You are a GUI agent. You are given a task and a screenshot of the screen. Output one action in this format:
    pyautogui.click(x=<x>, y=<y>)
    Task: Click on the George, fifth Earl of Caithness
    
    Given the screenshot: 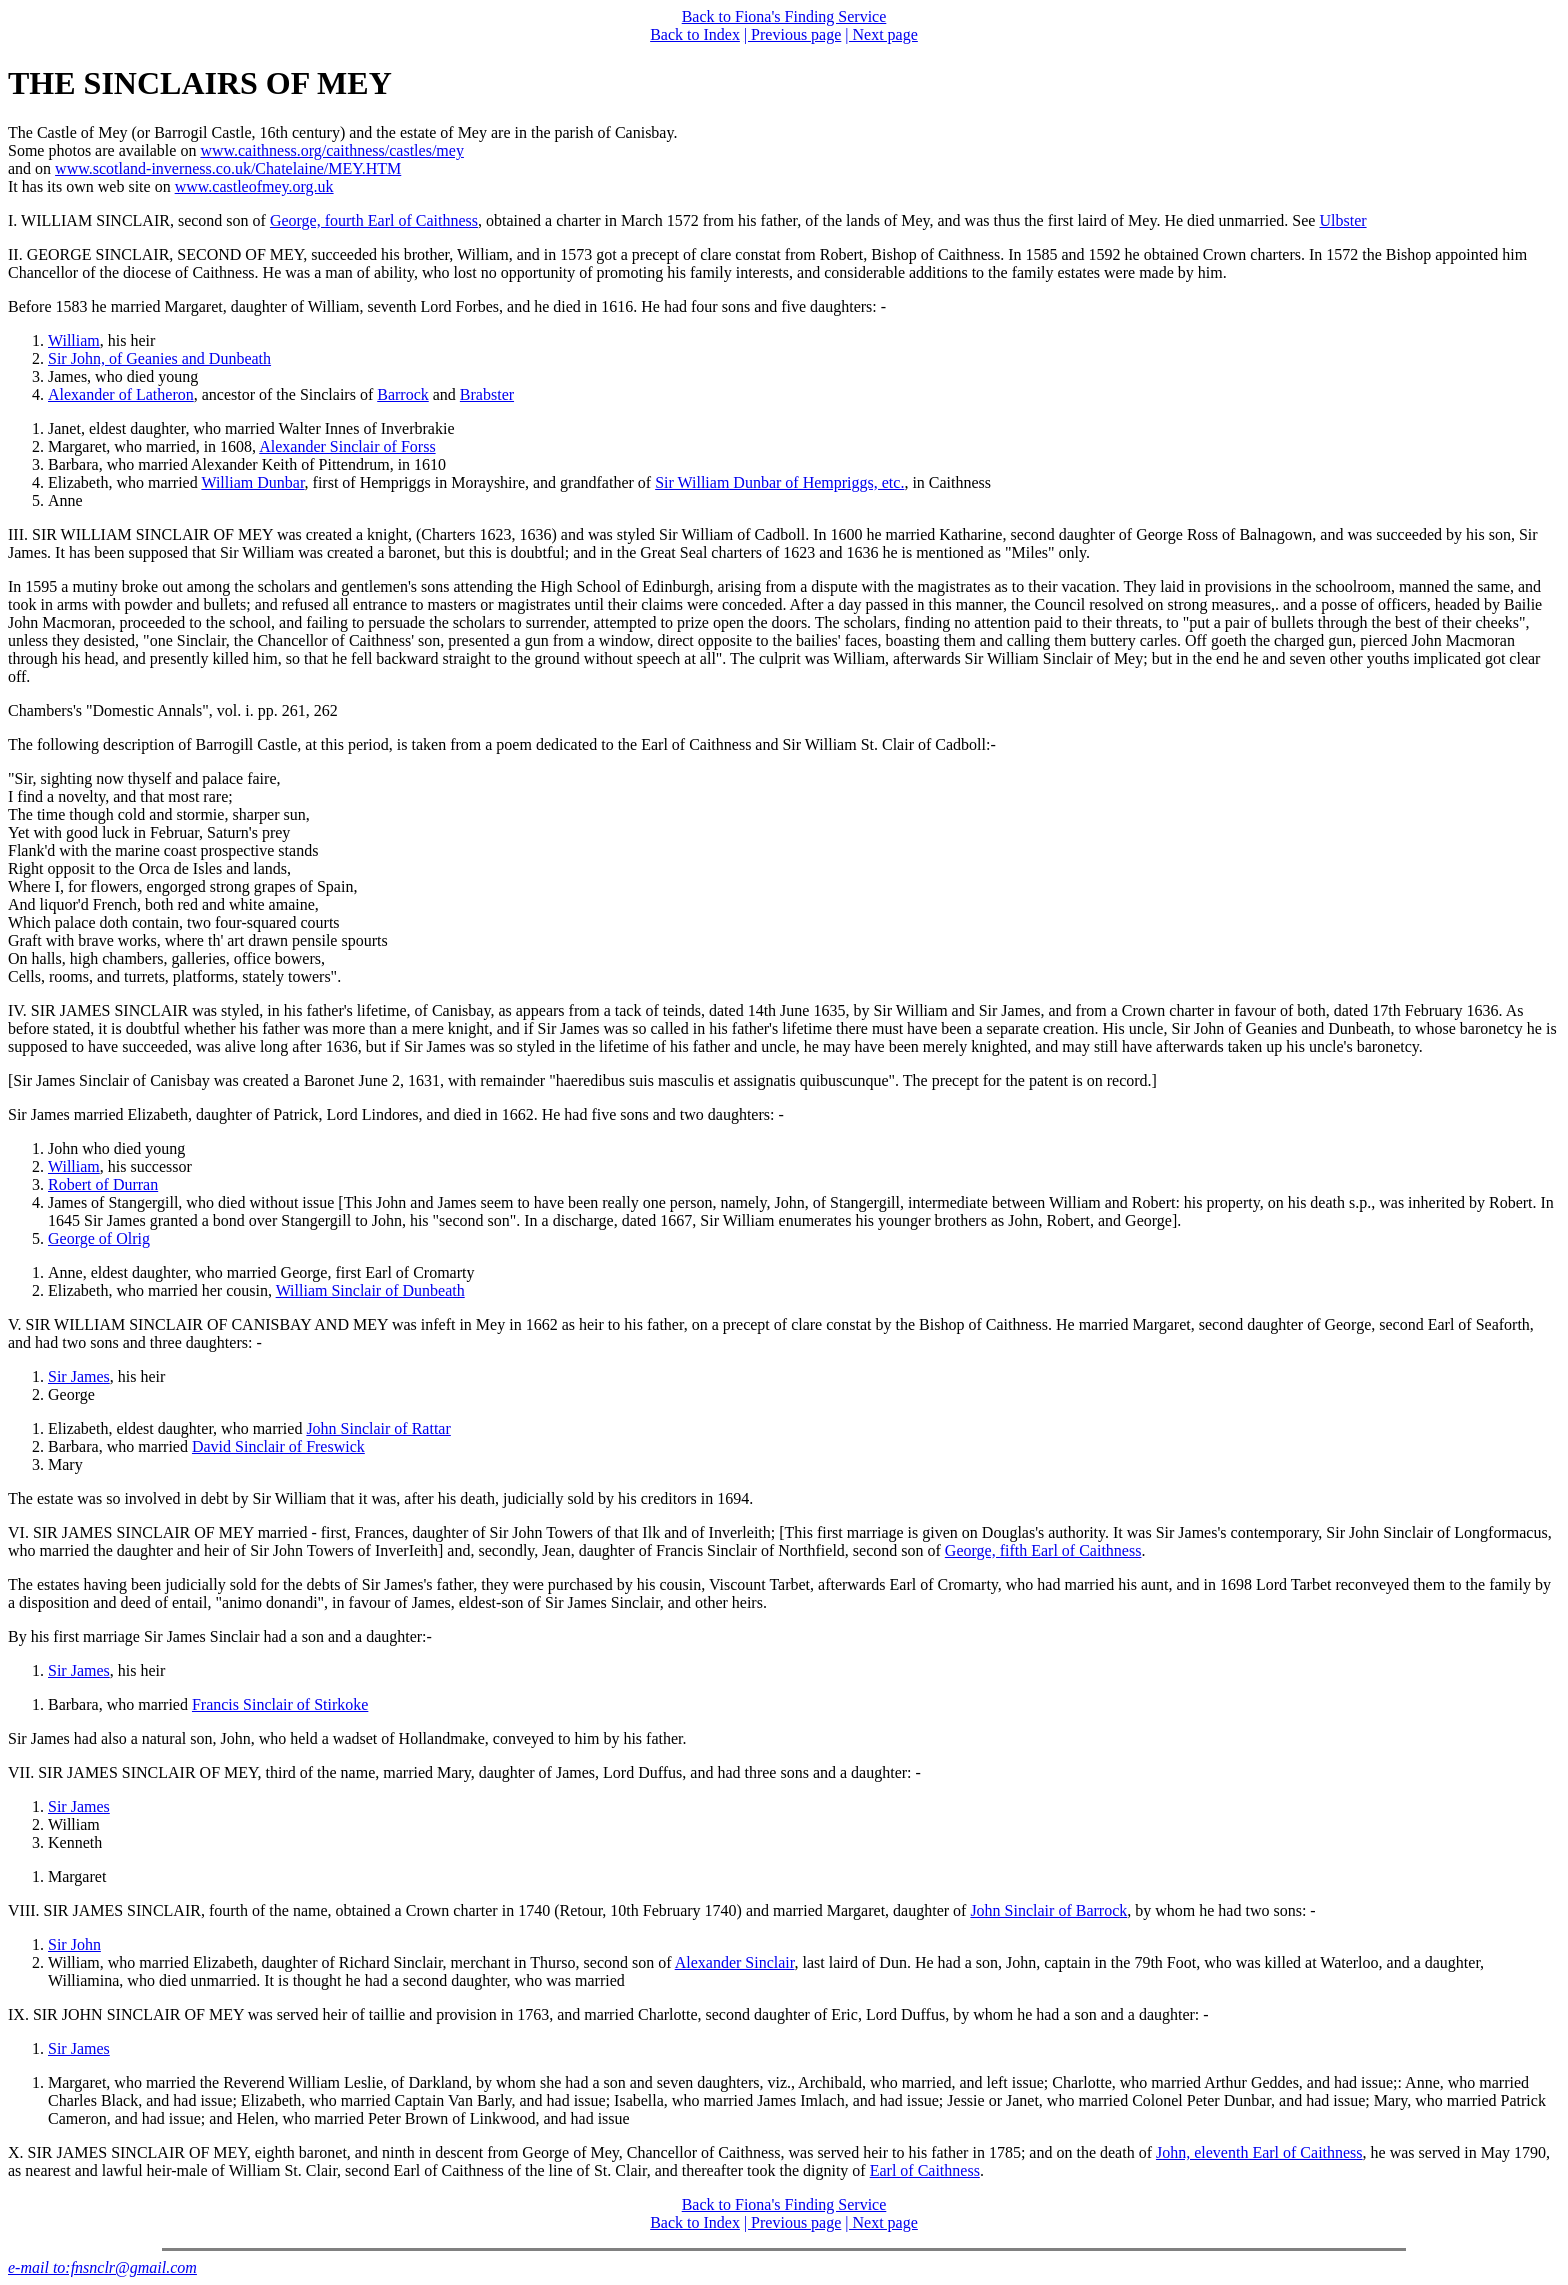 What is the action you would take?
    pyautogui.click(x=1043, y=1550)
    